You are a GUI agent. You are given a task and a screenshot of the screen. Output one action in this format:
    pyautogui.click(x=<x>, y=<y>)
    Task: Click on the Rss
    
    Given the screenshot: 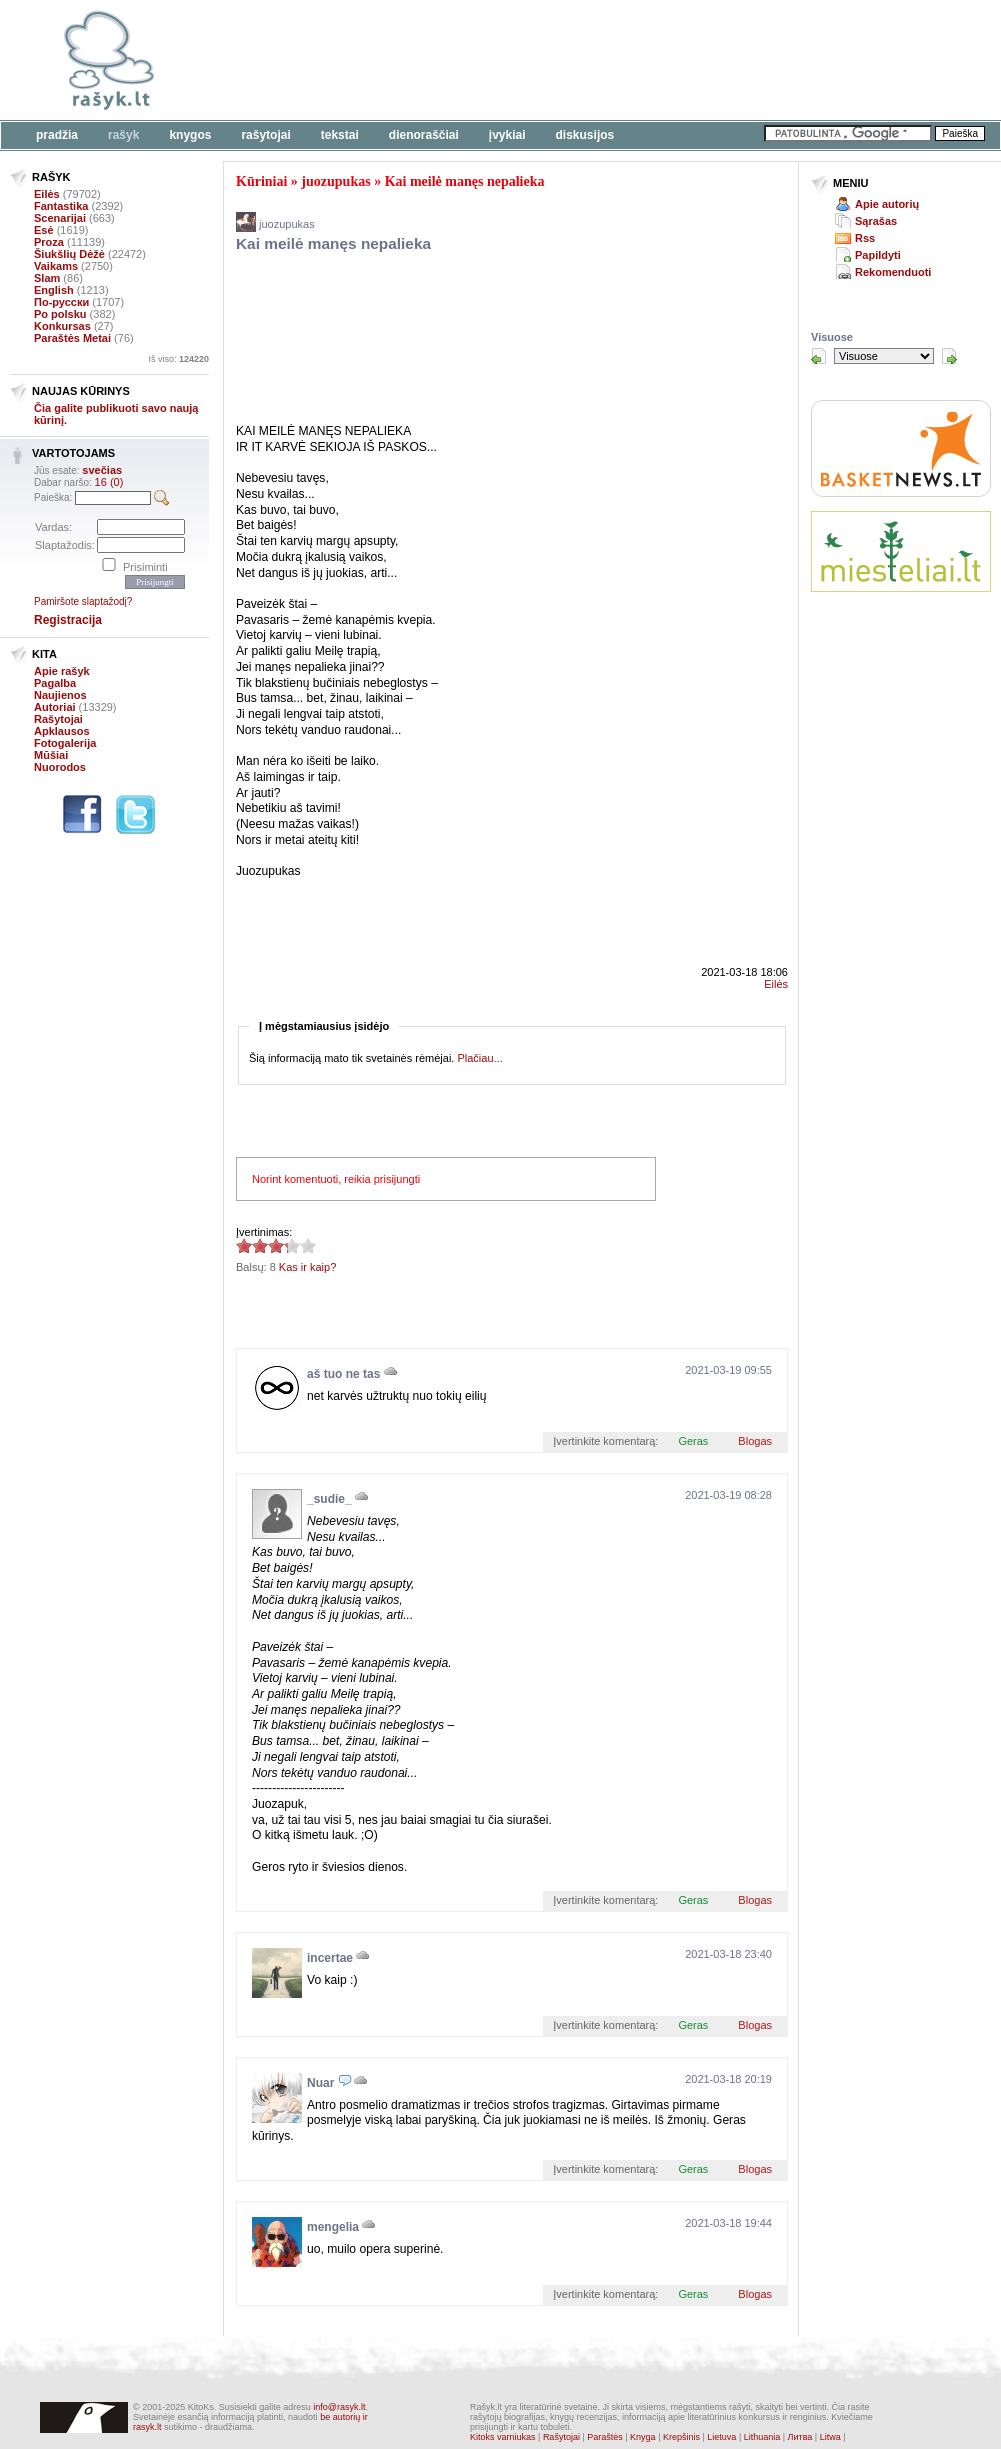 What is the action you would take?
    pyautogui.click(x=865, y=238)
    